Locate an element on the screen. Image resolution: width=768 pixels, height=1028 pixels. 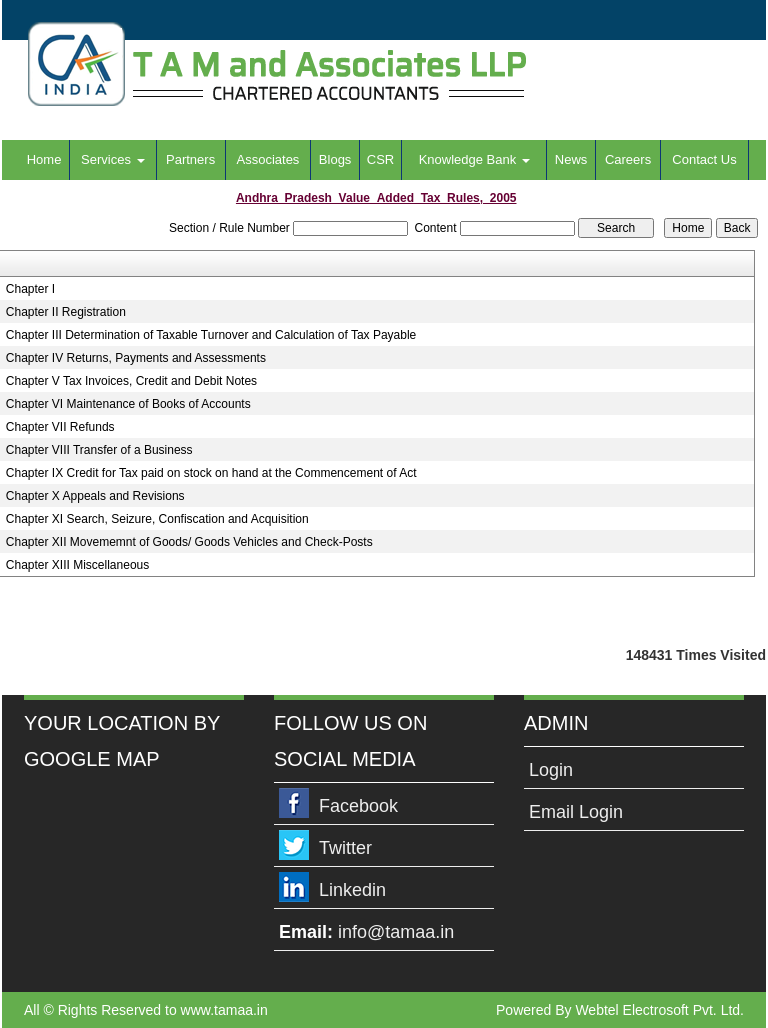
CSR is located at coordinates (380, 159).